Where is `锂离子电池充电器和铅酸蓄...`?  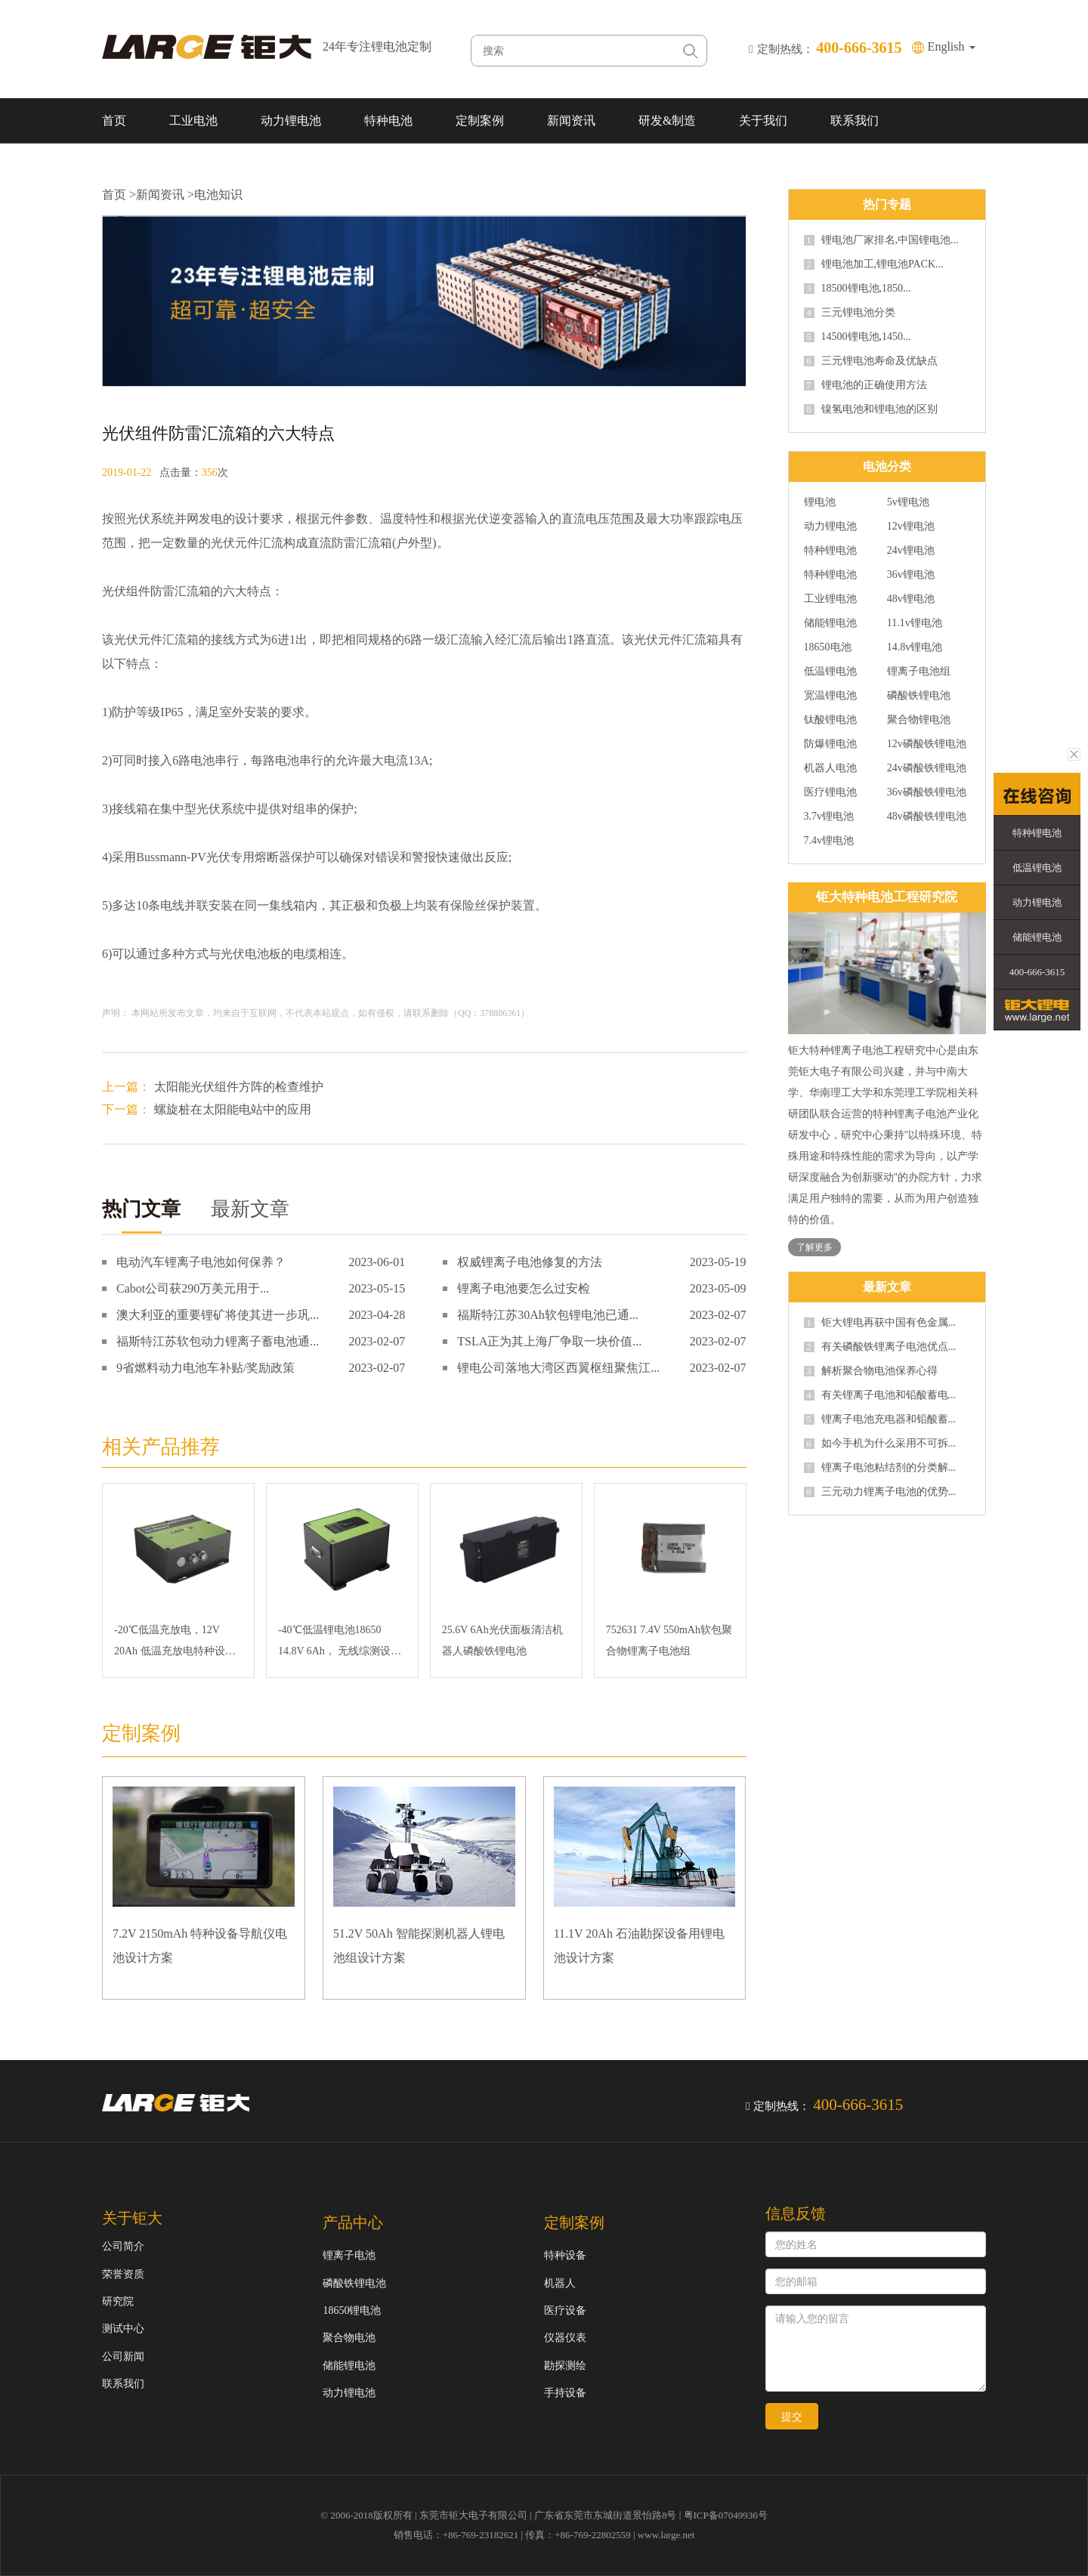
锂离子电池充电器和铅酸蓄... is located at coordinates (880, 1419).